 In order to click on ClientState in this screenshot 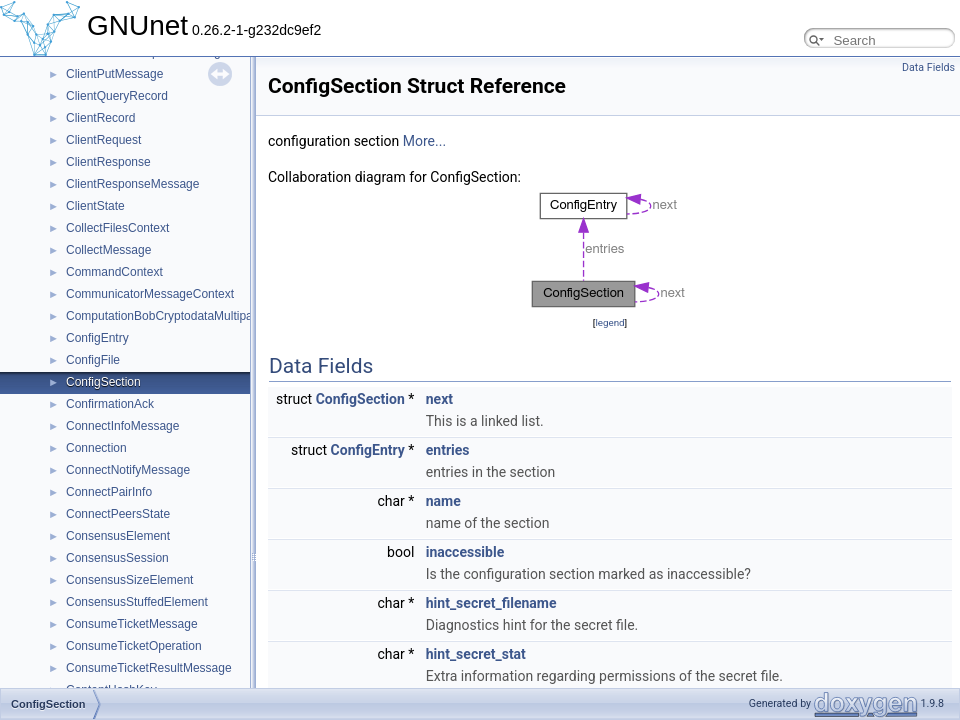, I will do `click(95, 206)`.